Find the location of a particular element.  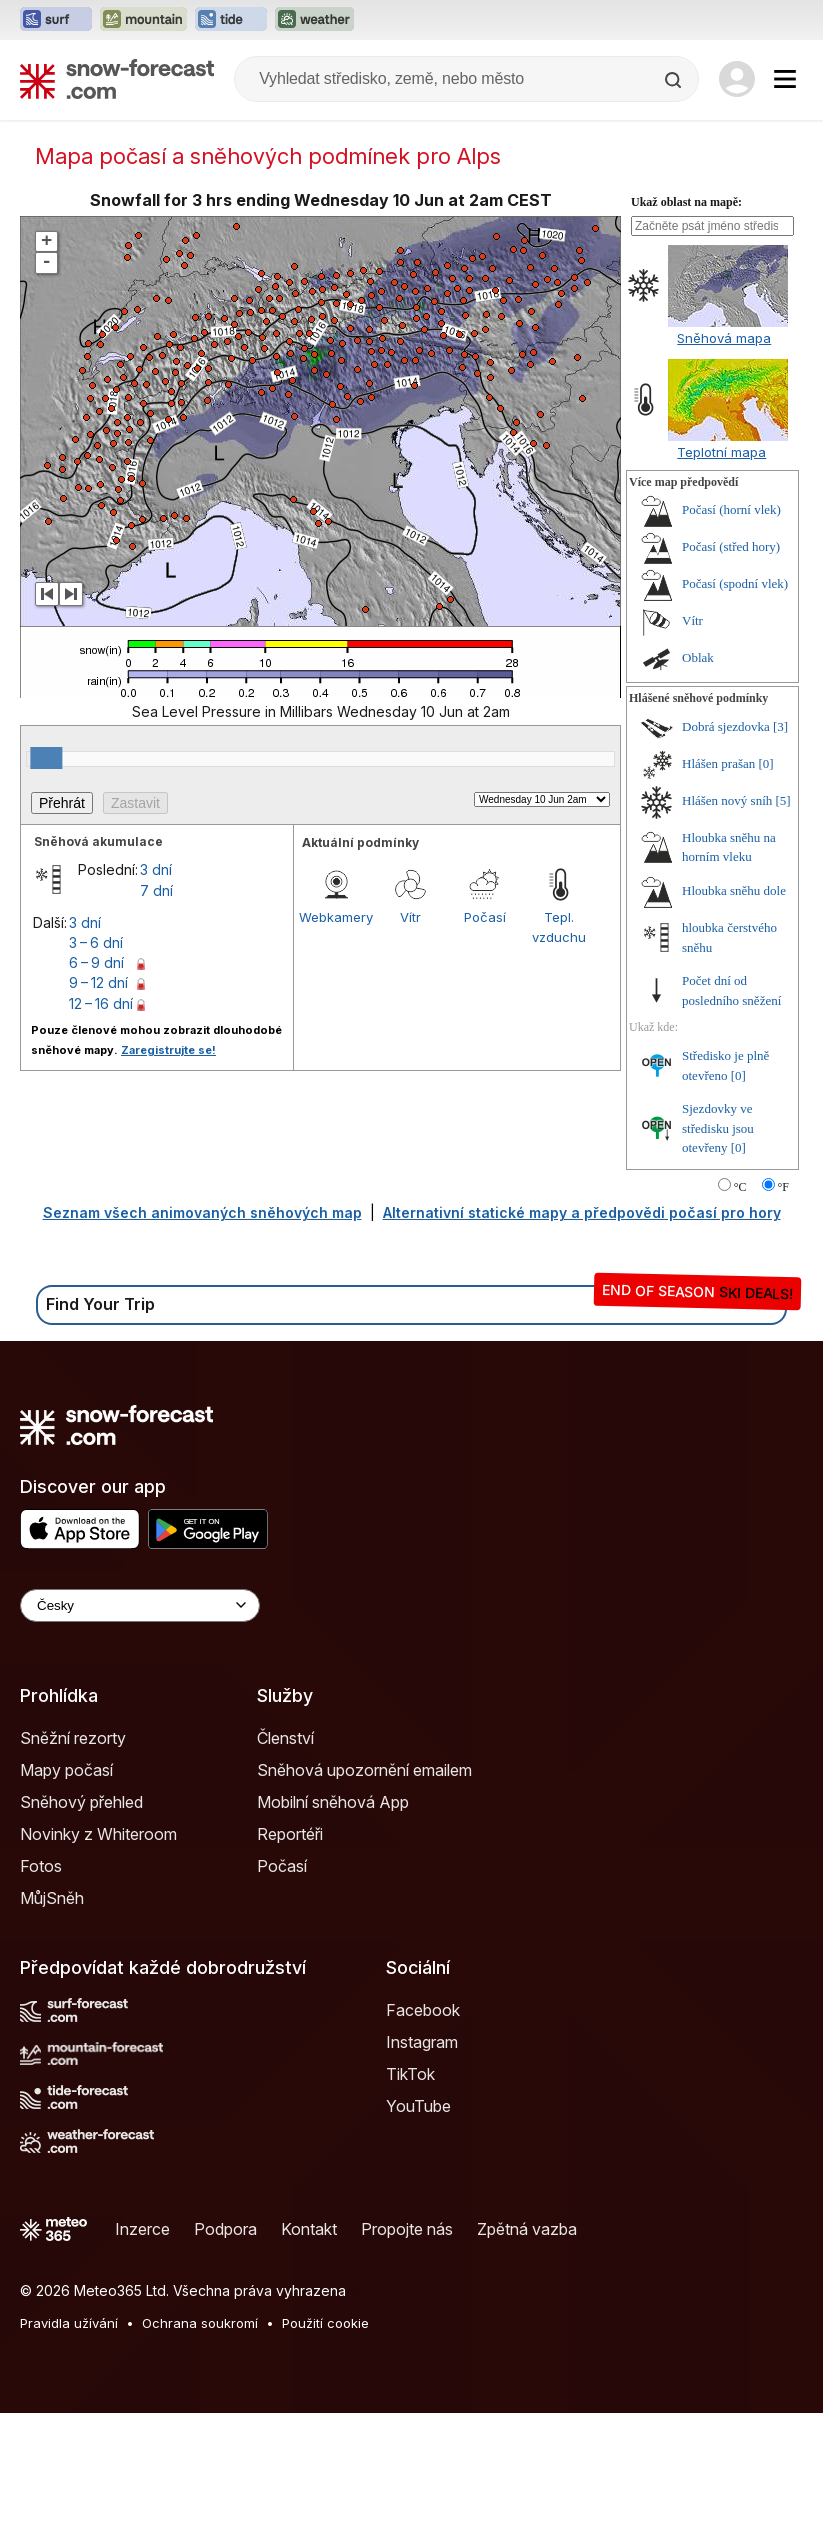

Tepl. vzduchu is located at coordinates (559, 1049).